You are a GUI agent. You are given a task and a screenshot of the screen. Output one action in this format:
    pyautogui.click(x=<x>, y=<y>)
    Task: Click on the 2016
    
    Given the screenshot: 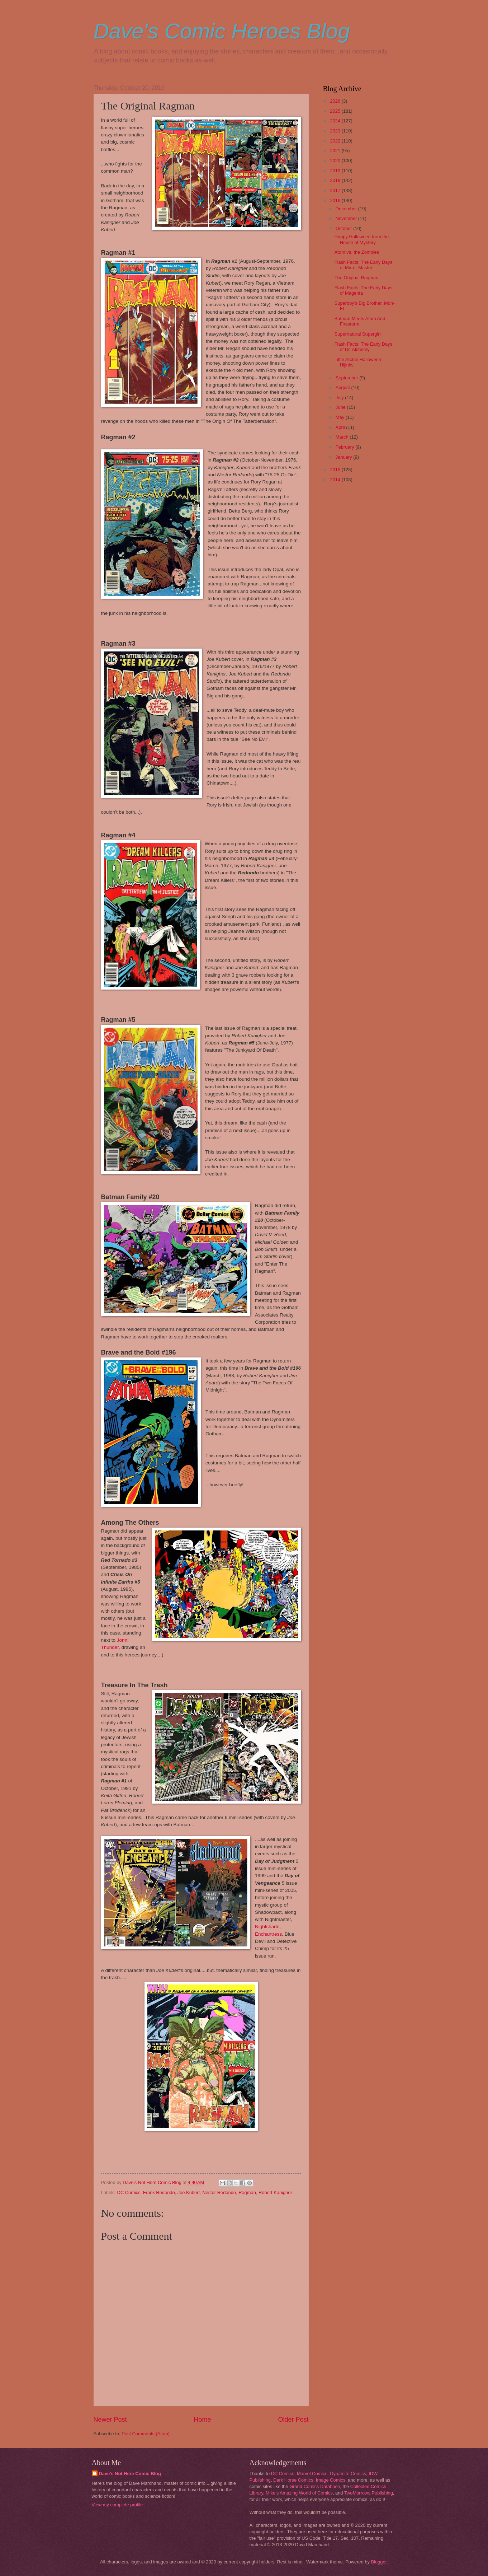 What is the action you would take?
    pyautogui.click(x=335, y=200)
    